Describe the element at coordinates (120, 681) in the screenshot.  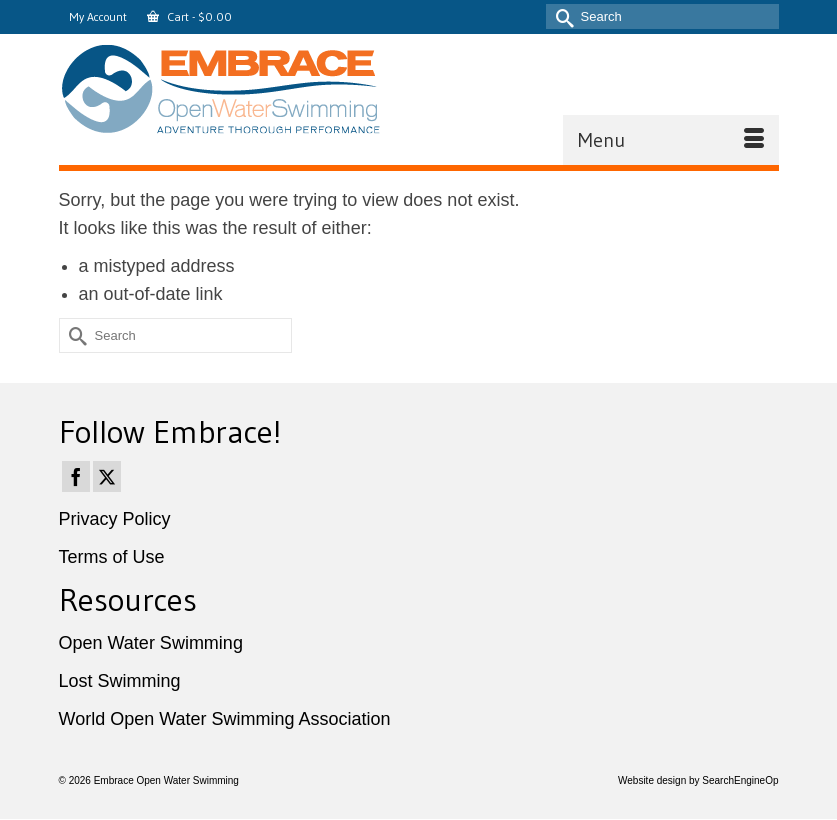
I see `Lost Swimming` at that location.